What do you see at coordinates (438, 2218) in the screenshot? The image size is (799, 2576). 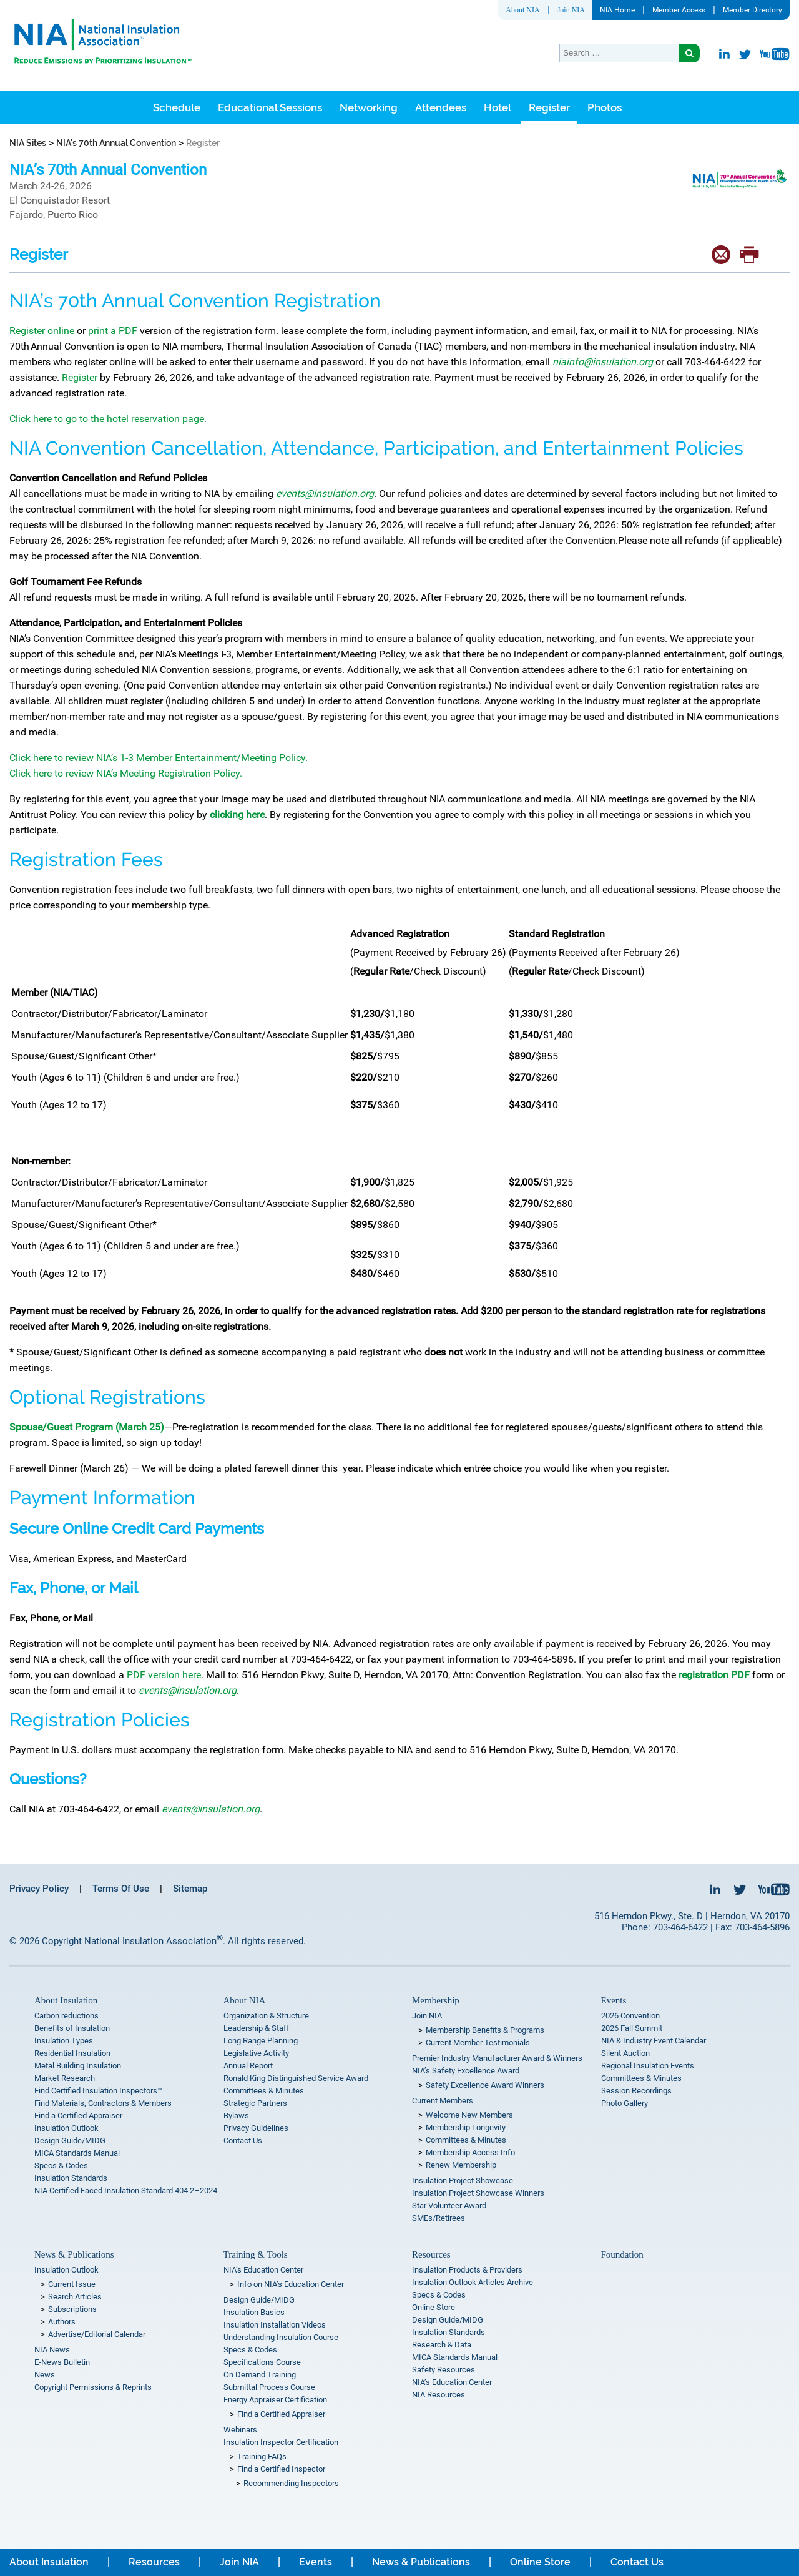 I see `SMEs/Retirees` at bounding box center [438, 2218].